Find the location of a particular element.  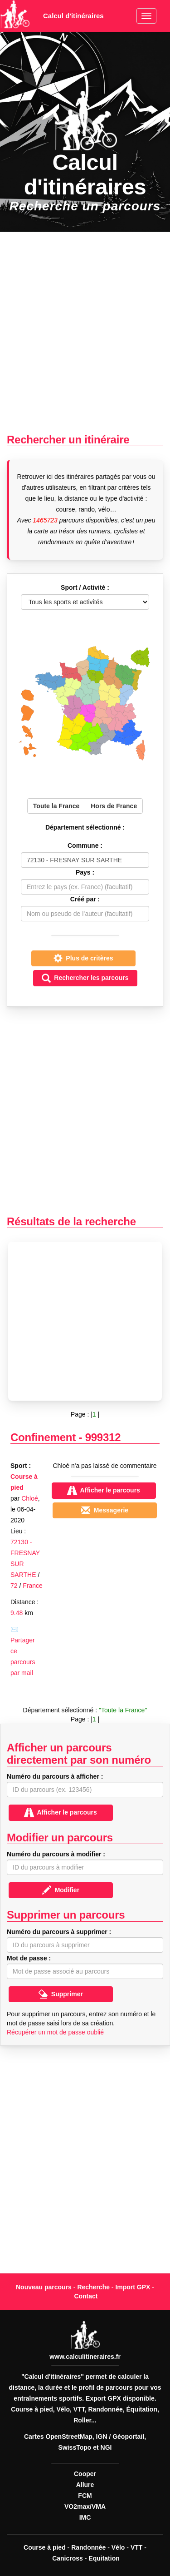

www.calculitineraires.fr is located at coordinates (85, 2356).